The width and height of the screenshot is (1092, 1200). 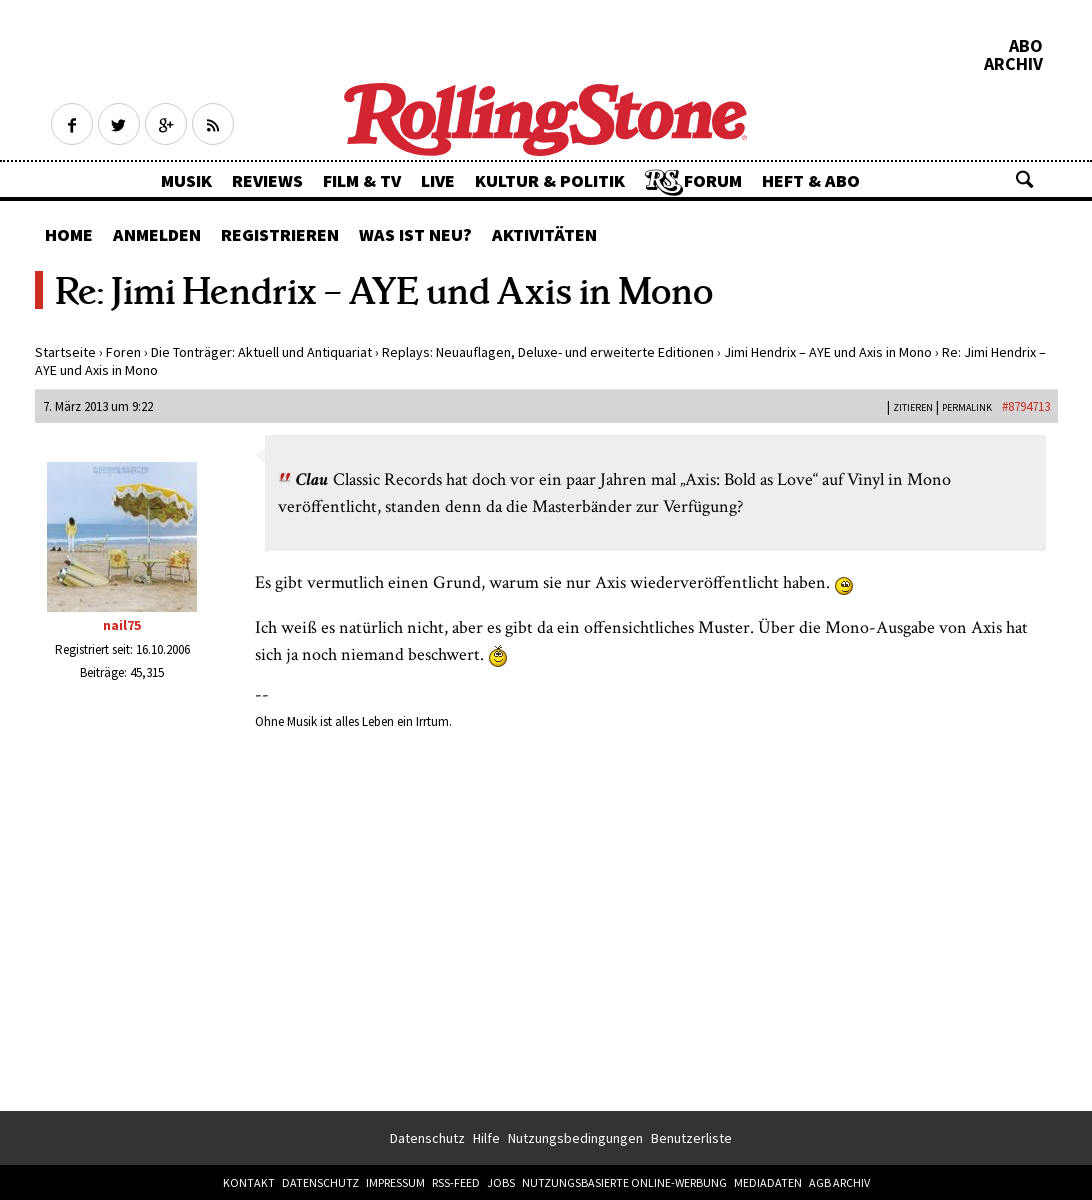 What do you see at coordinates (267, 180) in the screenshot?
I see `Reviews` at bounding box center [267, 180].